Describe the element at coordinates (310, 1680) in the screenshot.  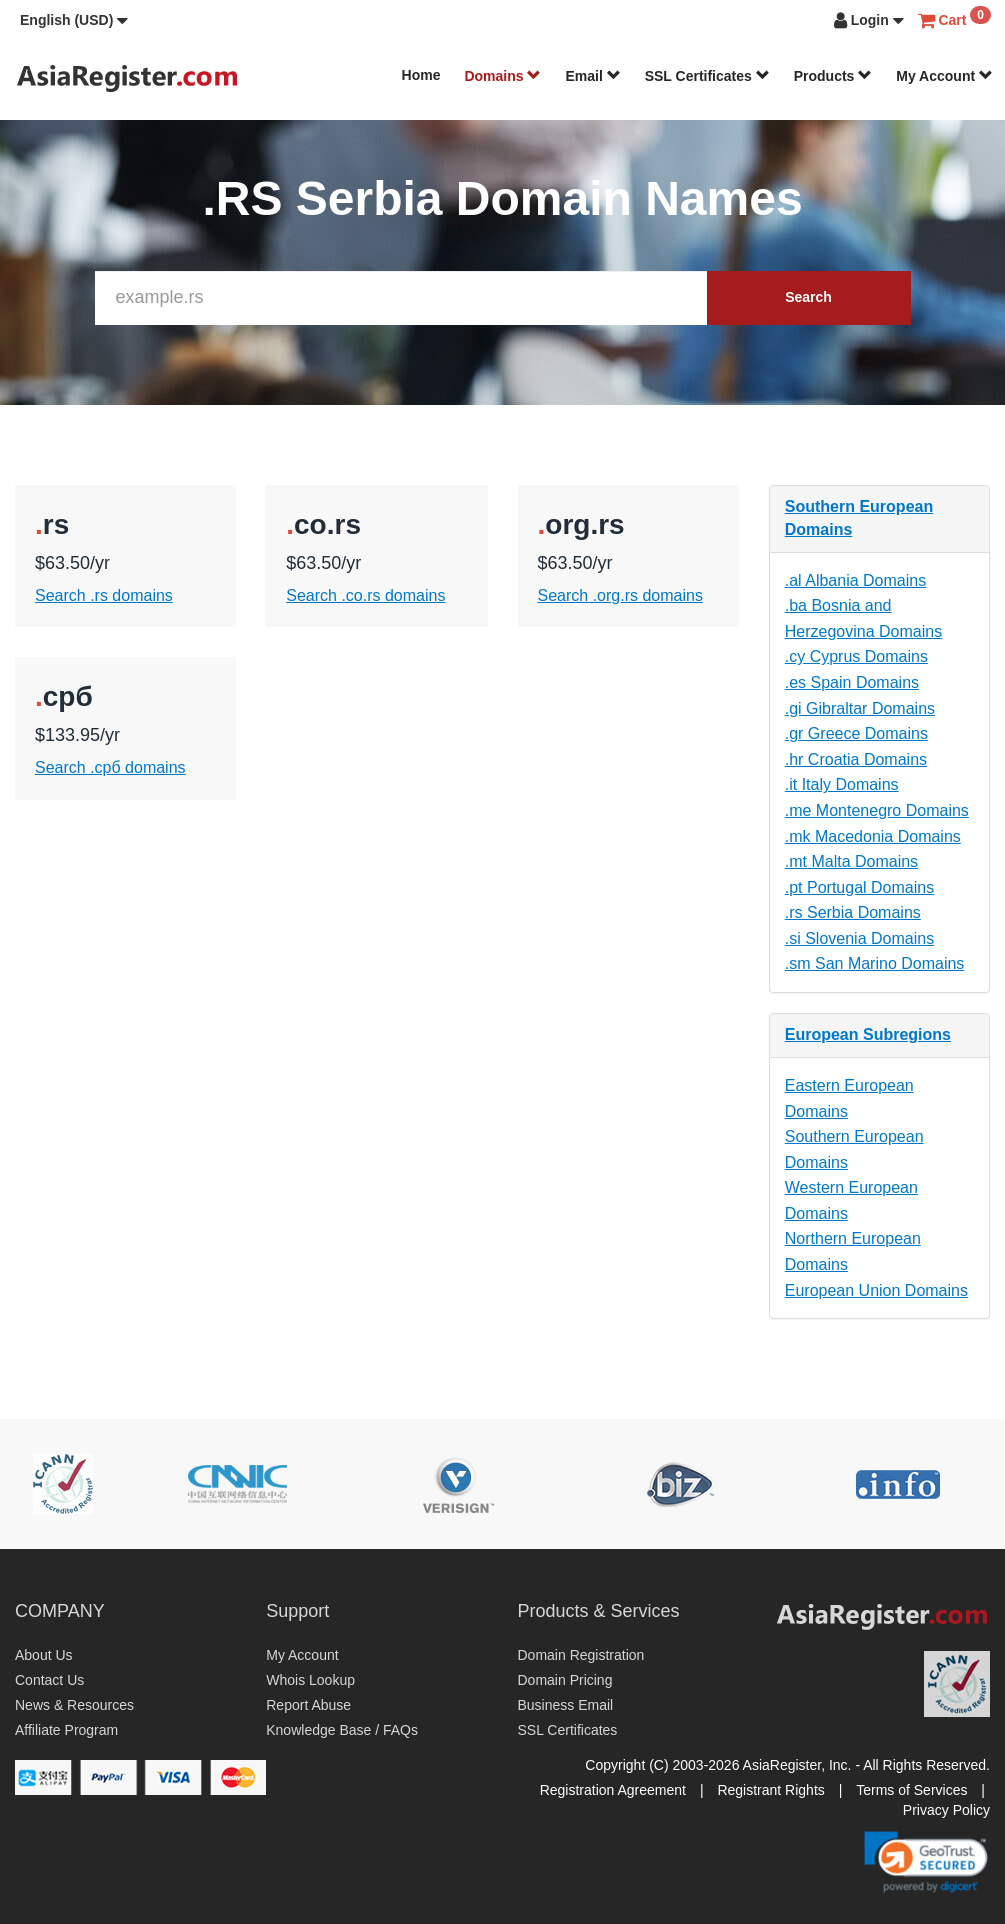
I see `Whois Lookup` at that location.